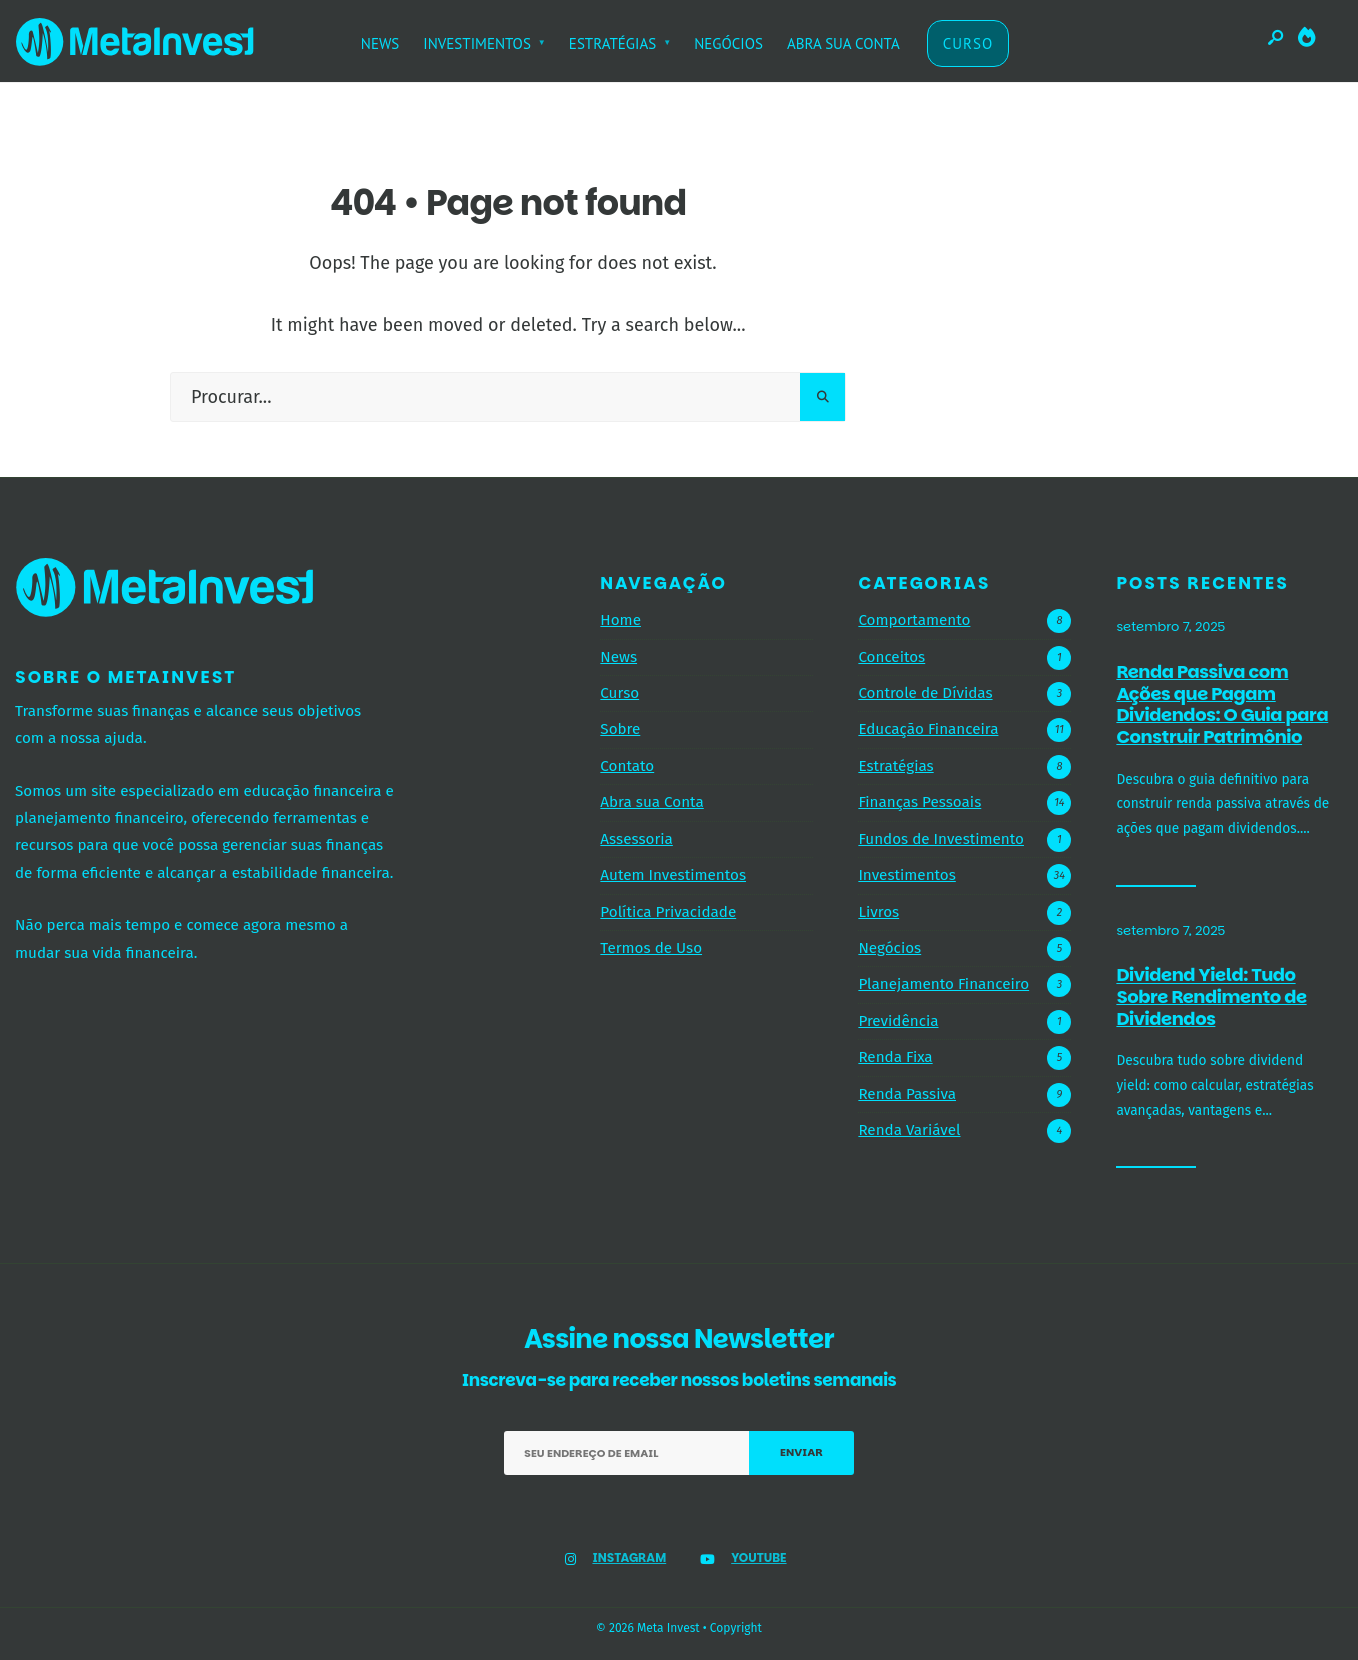 This screenshot has width=1358, height=1660. I want to click on Dividend Yield: Tudo Sobre Rendimento de Dividendos, so click(1211, 997).